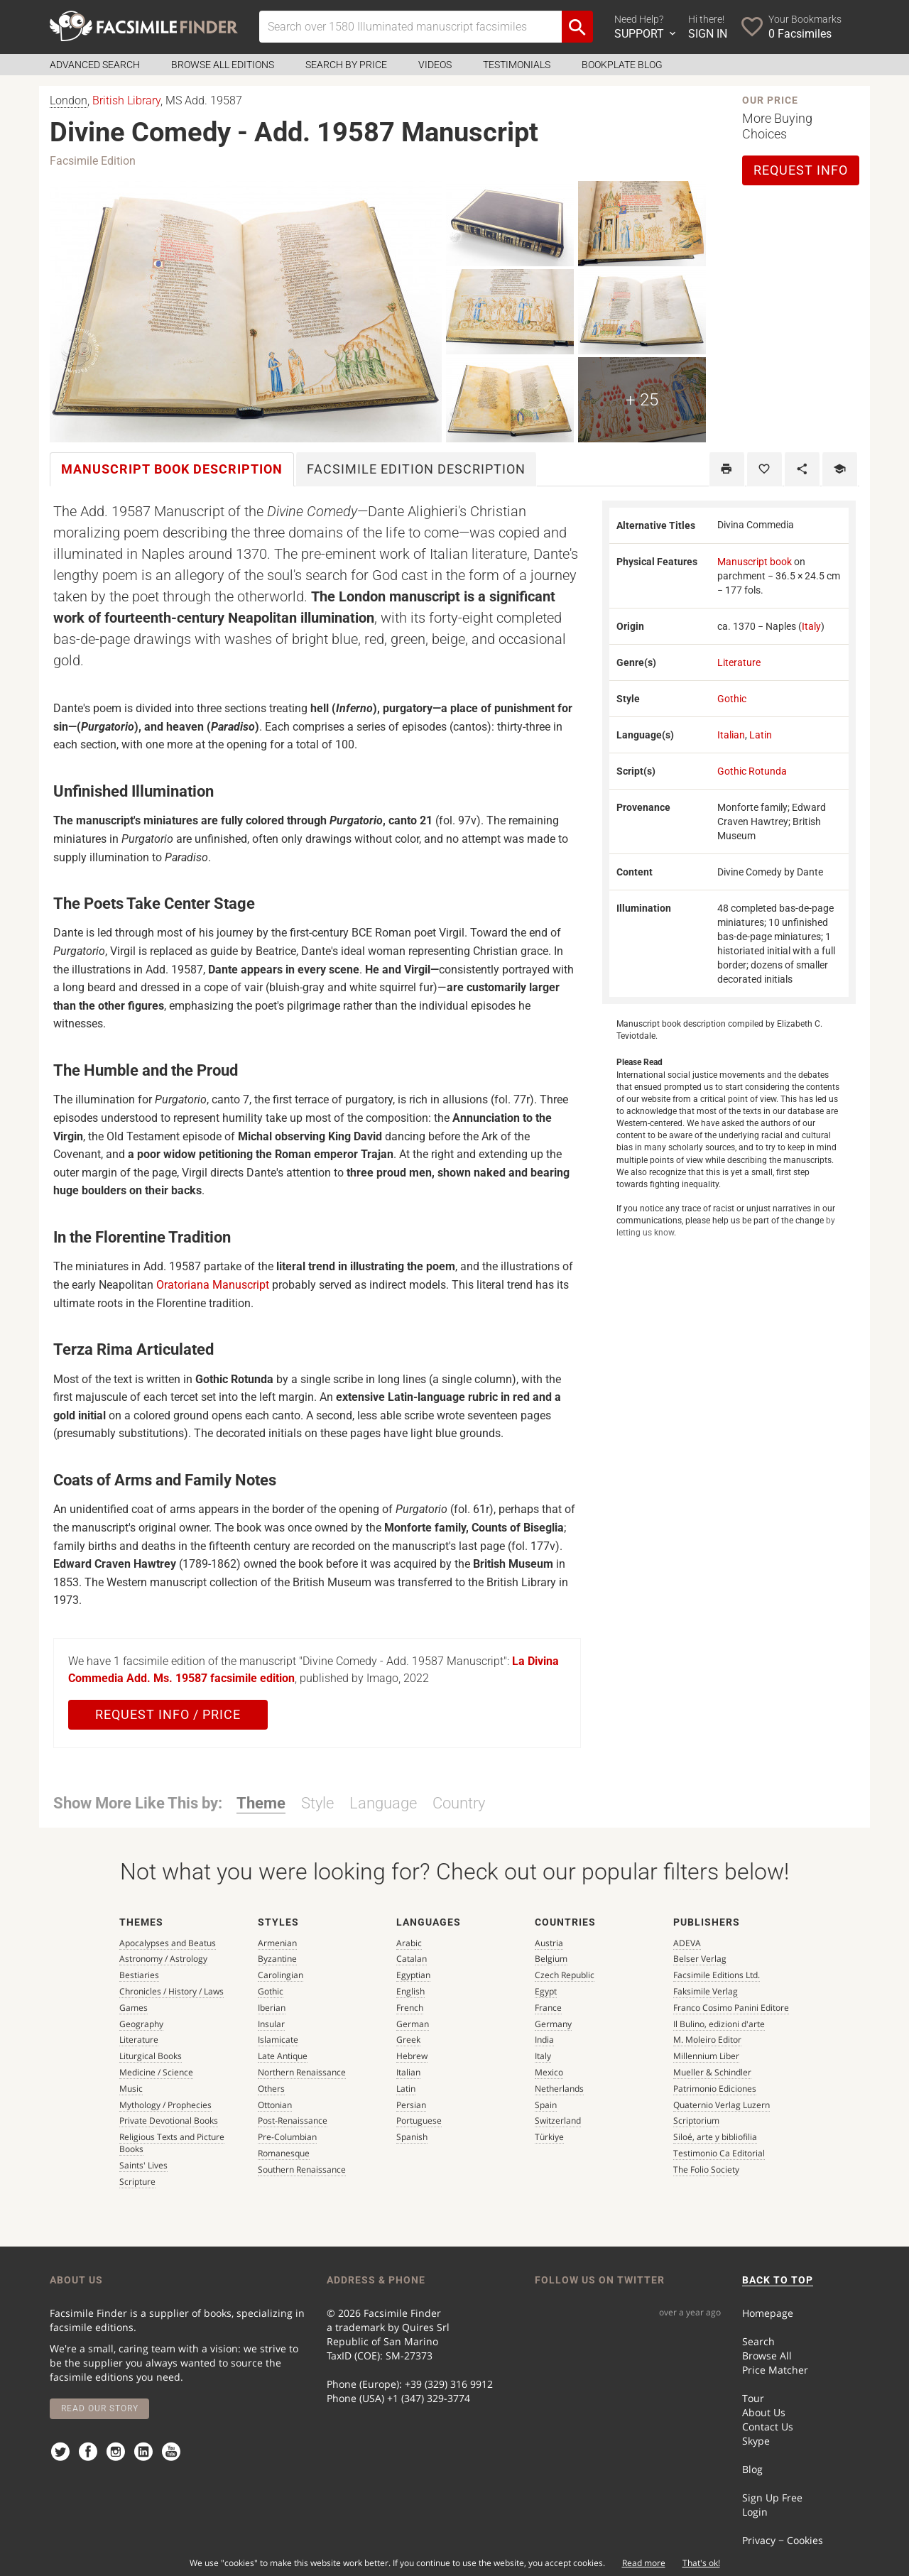 This screenshot has width=909, height=2576. Describe the element at coordinates (168, 2120) in the screenshot. I see `Private Devotional Books` at that location.